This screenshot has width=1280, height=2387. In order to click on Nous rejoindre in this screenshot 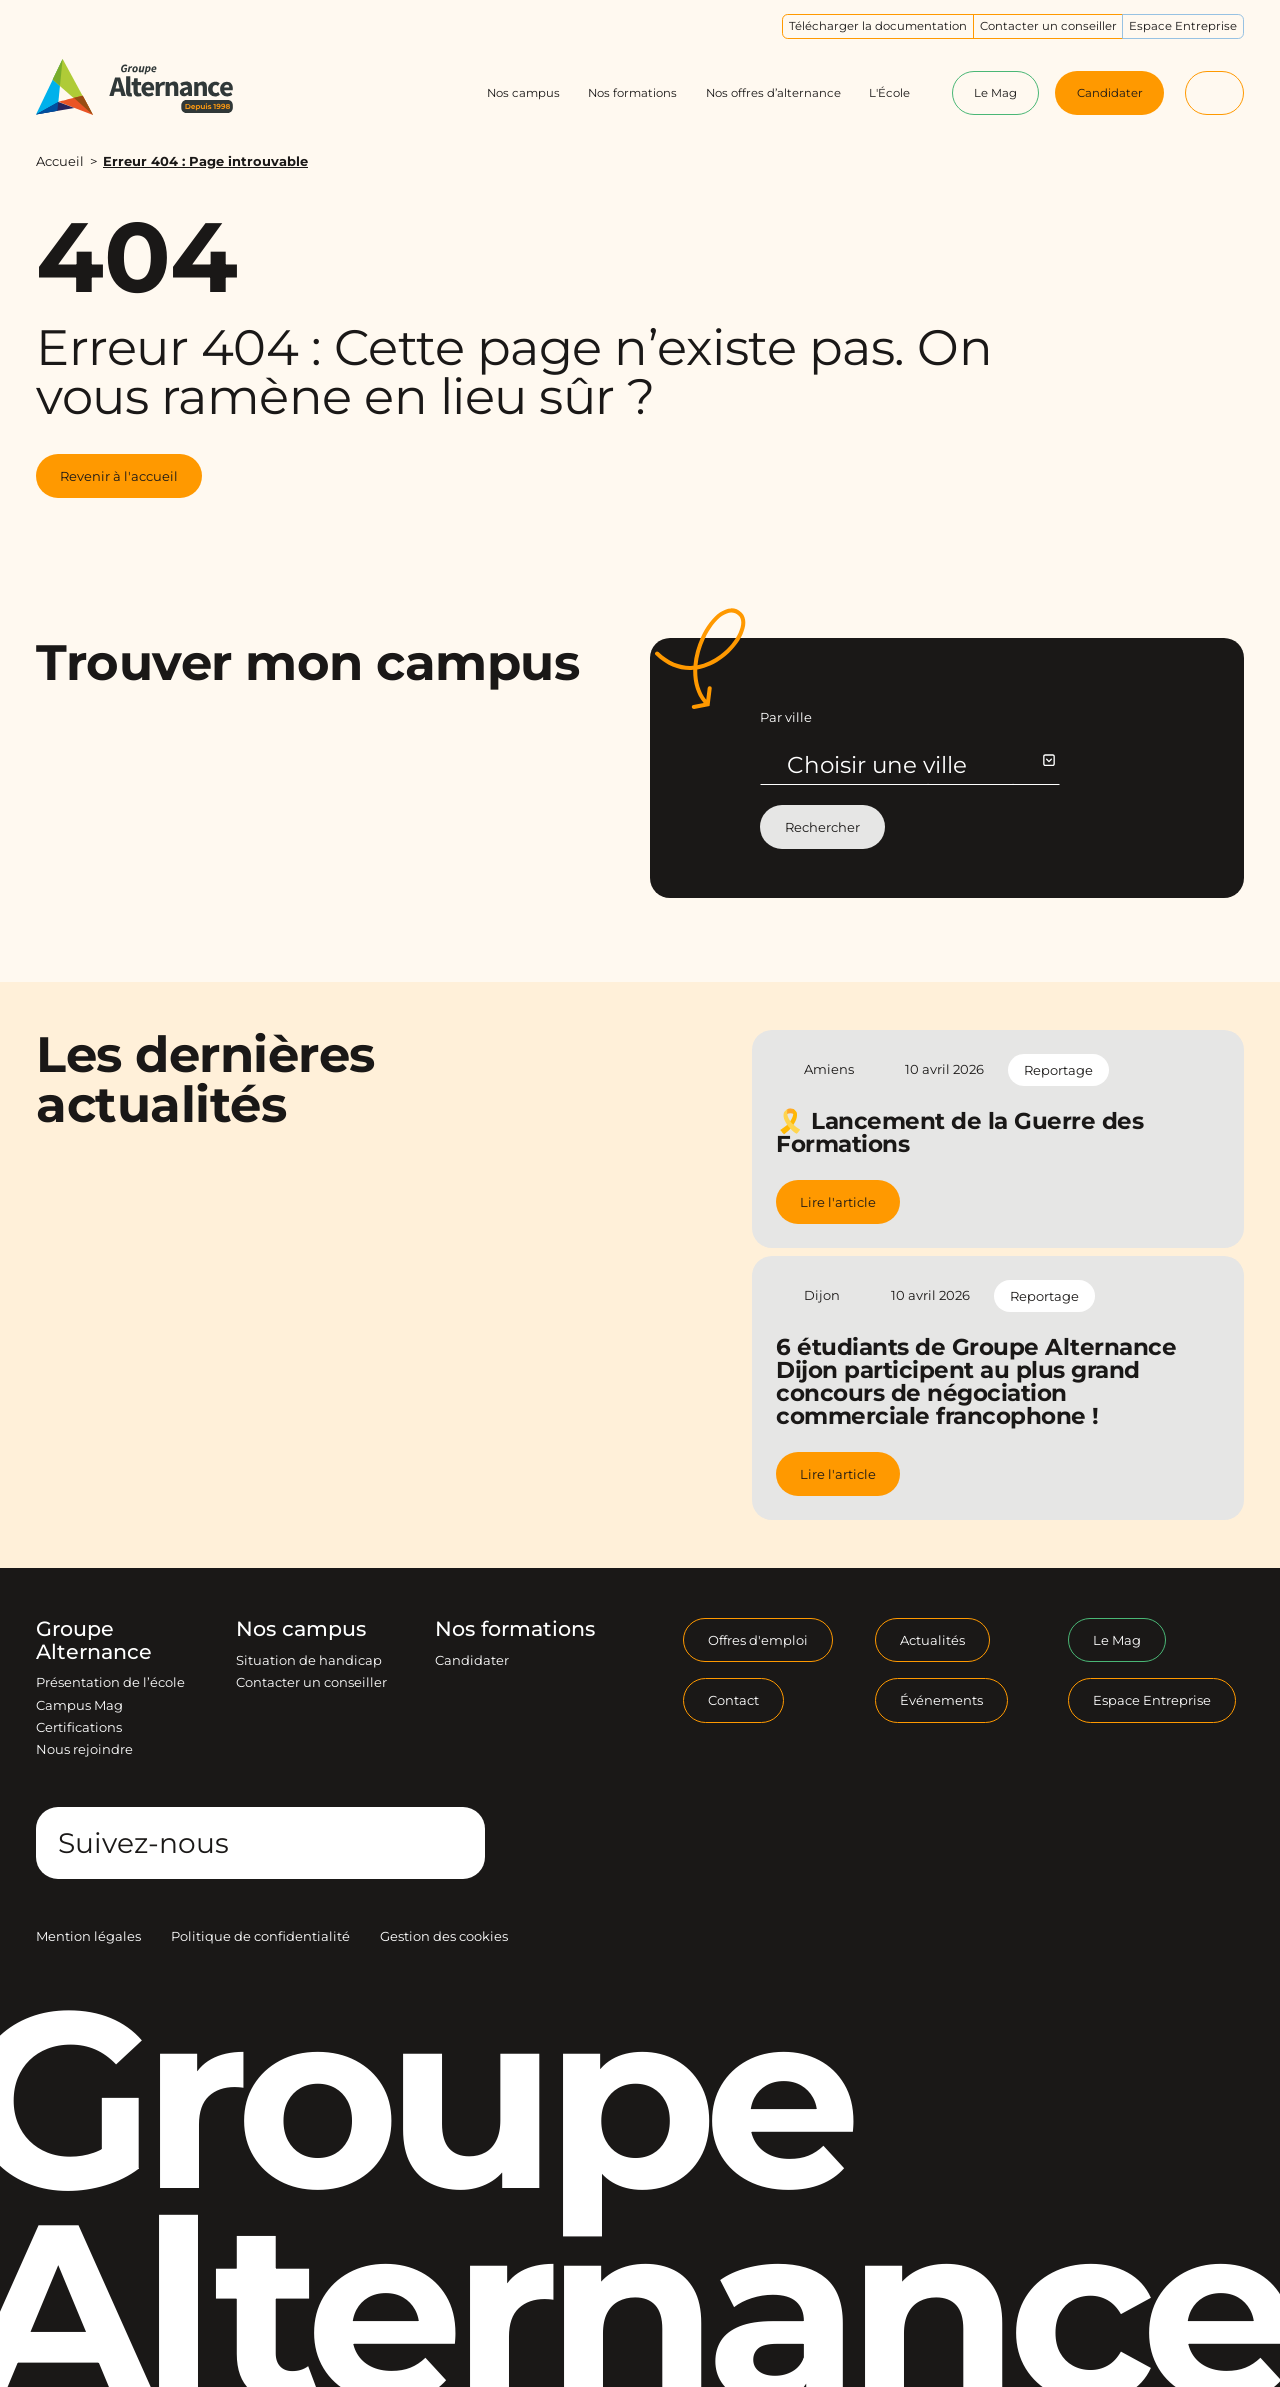, I will do `click(84, 1749)`.